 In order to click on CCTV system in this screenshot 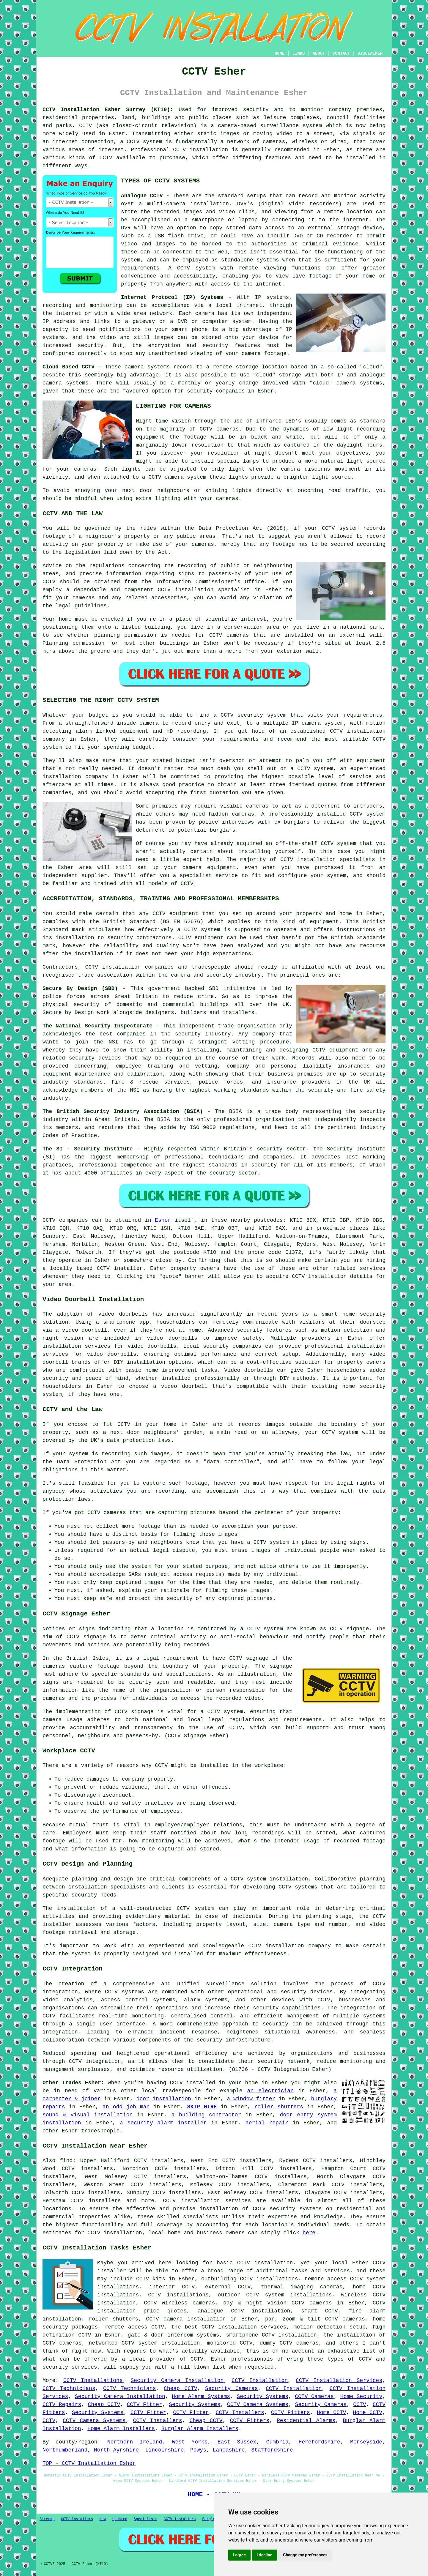, I will do `click(340, 1432)`.